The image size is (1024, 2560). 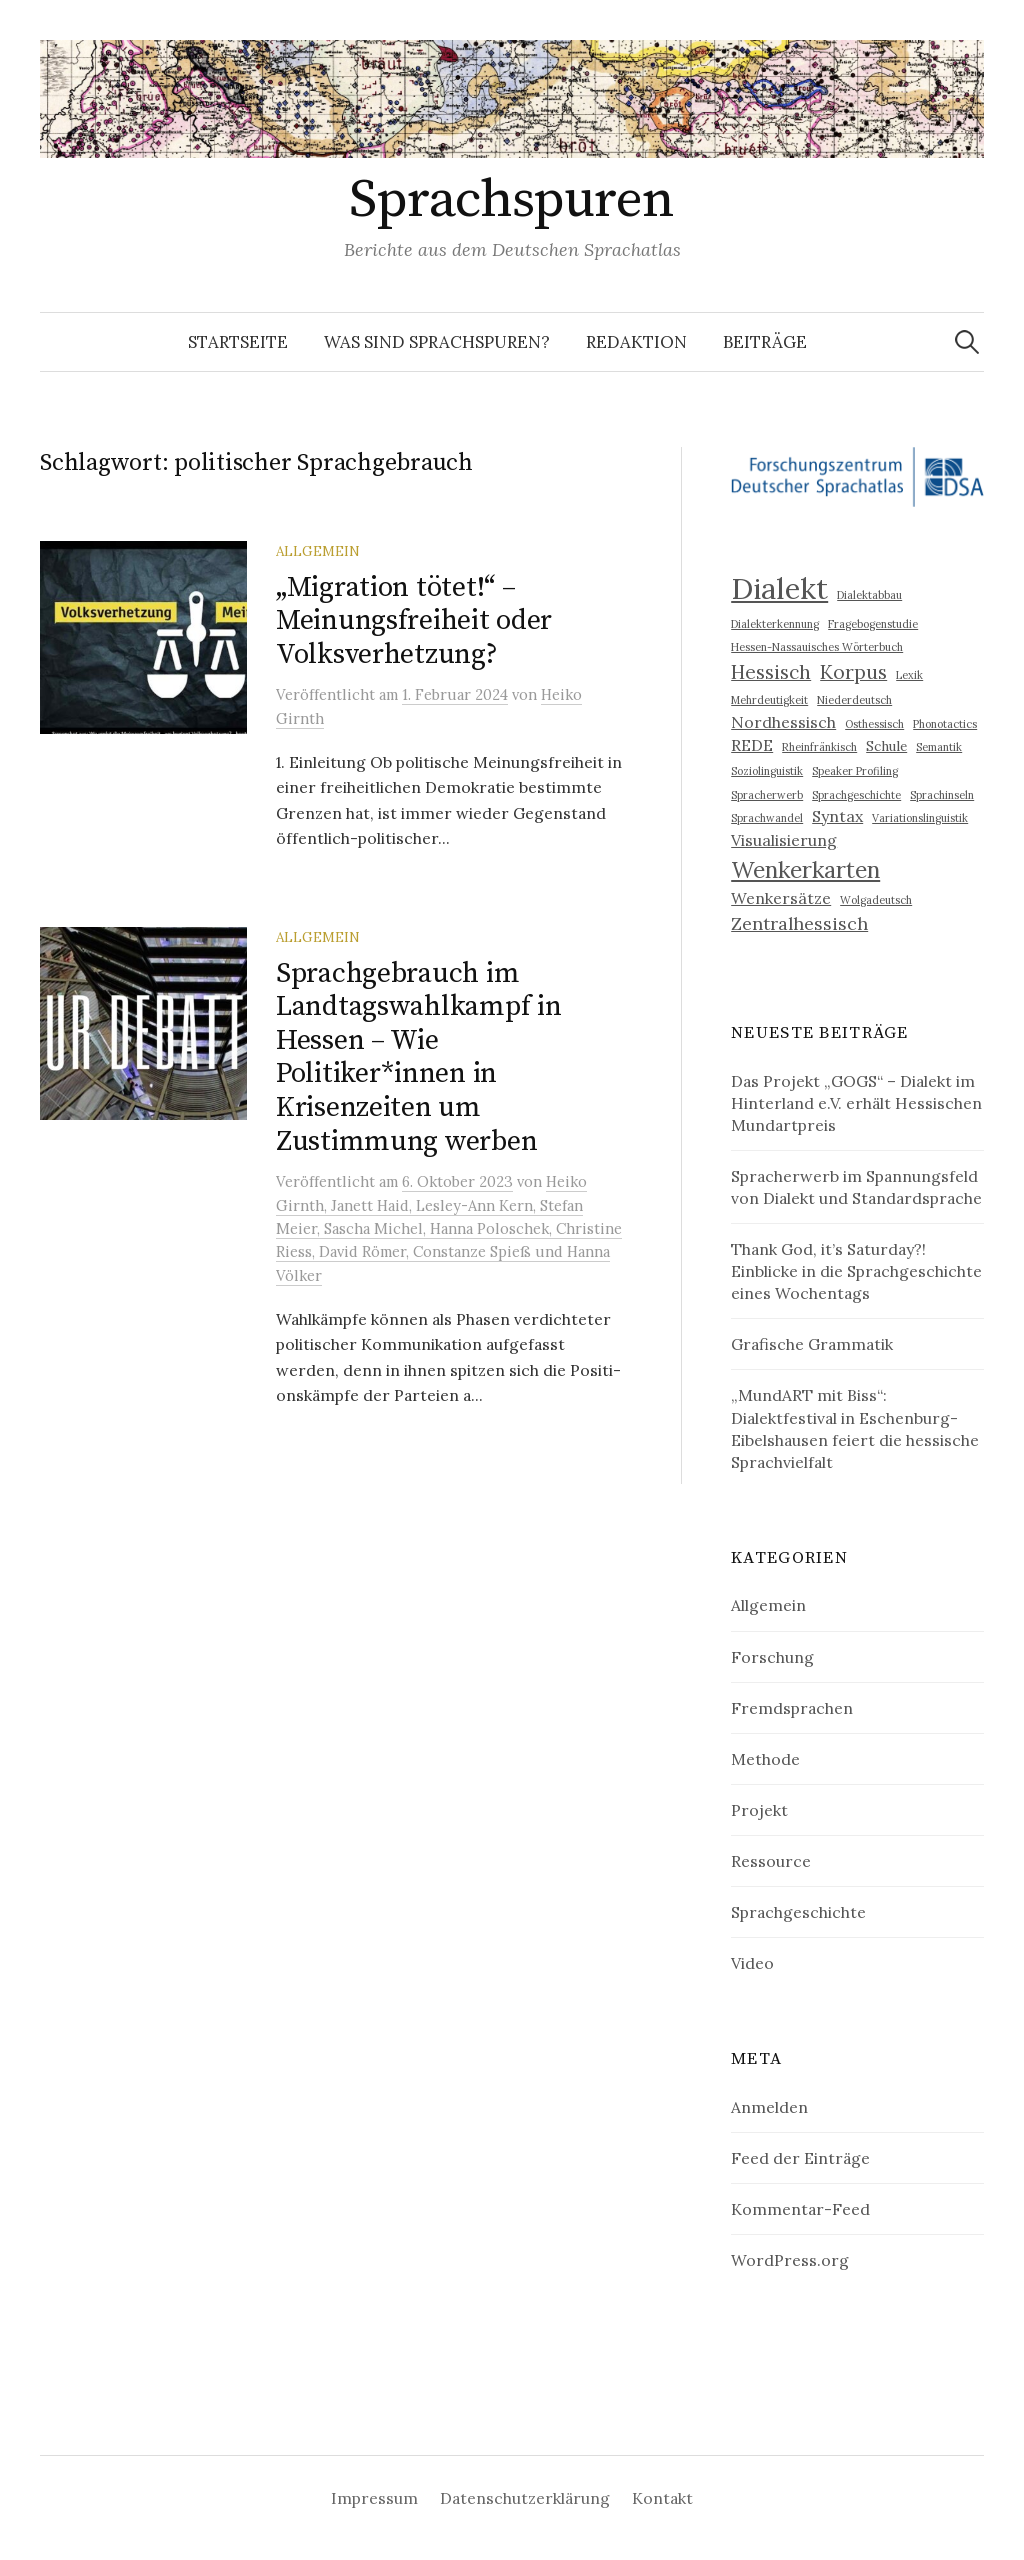 What do you see at coordinates (876, 900) in the screenshot?
I see `Wolgadeutsch [Wolgadeutsch (2 Einträge)]` at bounding box center [876, 900].